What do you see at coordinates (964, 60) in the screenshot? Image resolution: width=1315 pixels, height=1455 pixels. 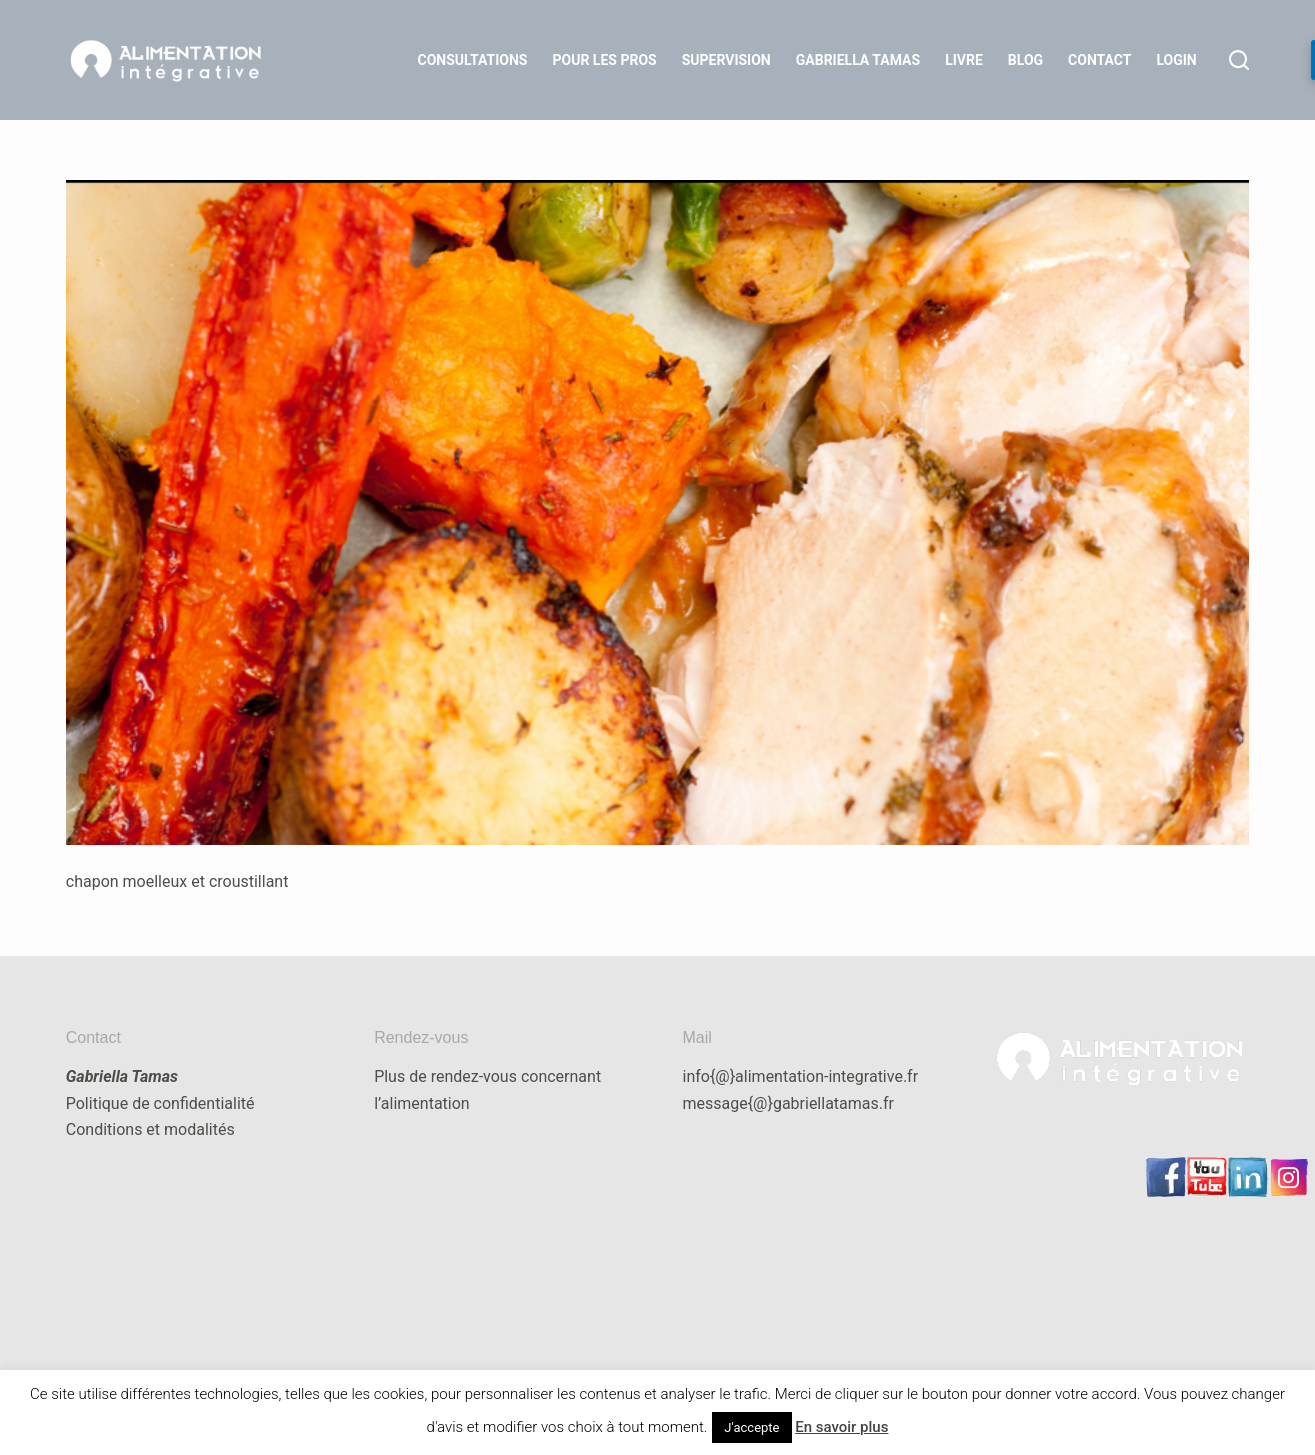 I see `Livre` at bounding box center [964, 60].